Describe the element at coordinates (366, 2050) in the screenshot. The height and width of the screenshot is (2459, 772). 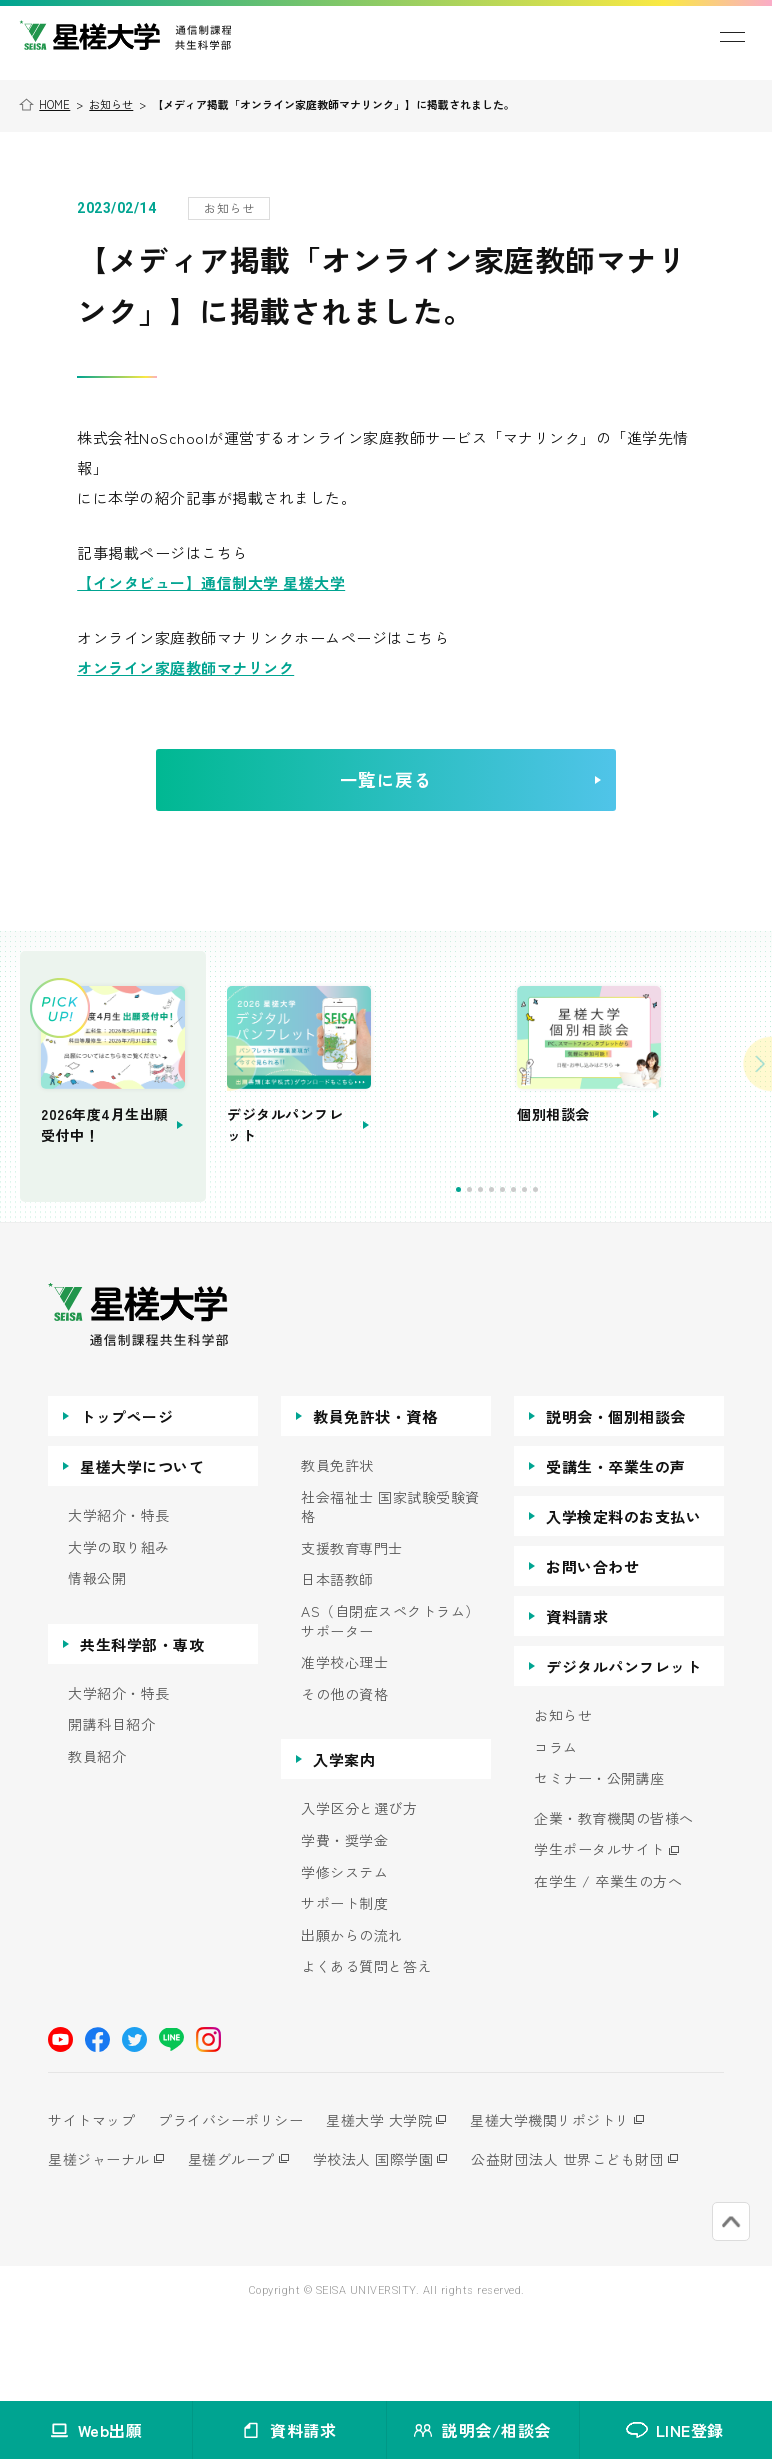
I see `よくある質問と答え` at that location.